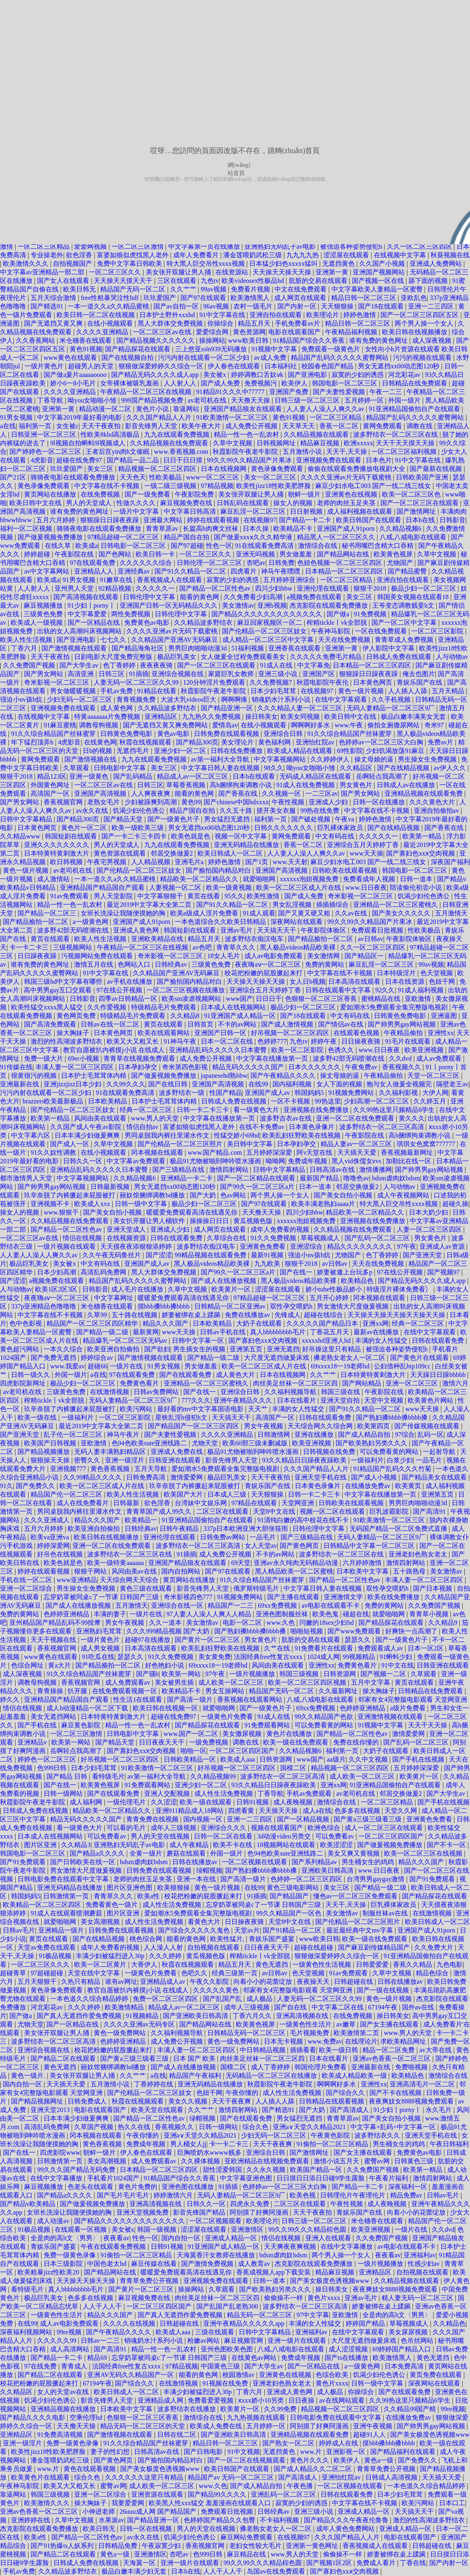 The height and width of the screenshot is (2576, 470). I want to click on 天天操天天操天天操天天操天天操, so click(397, 1314).